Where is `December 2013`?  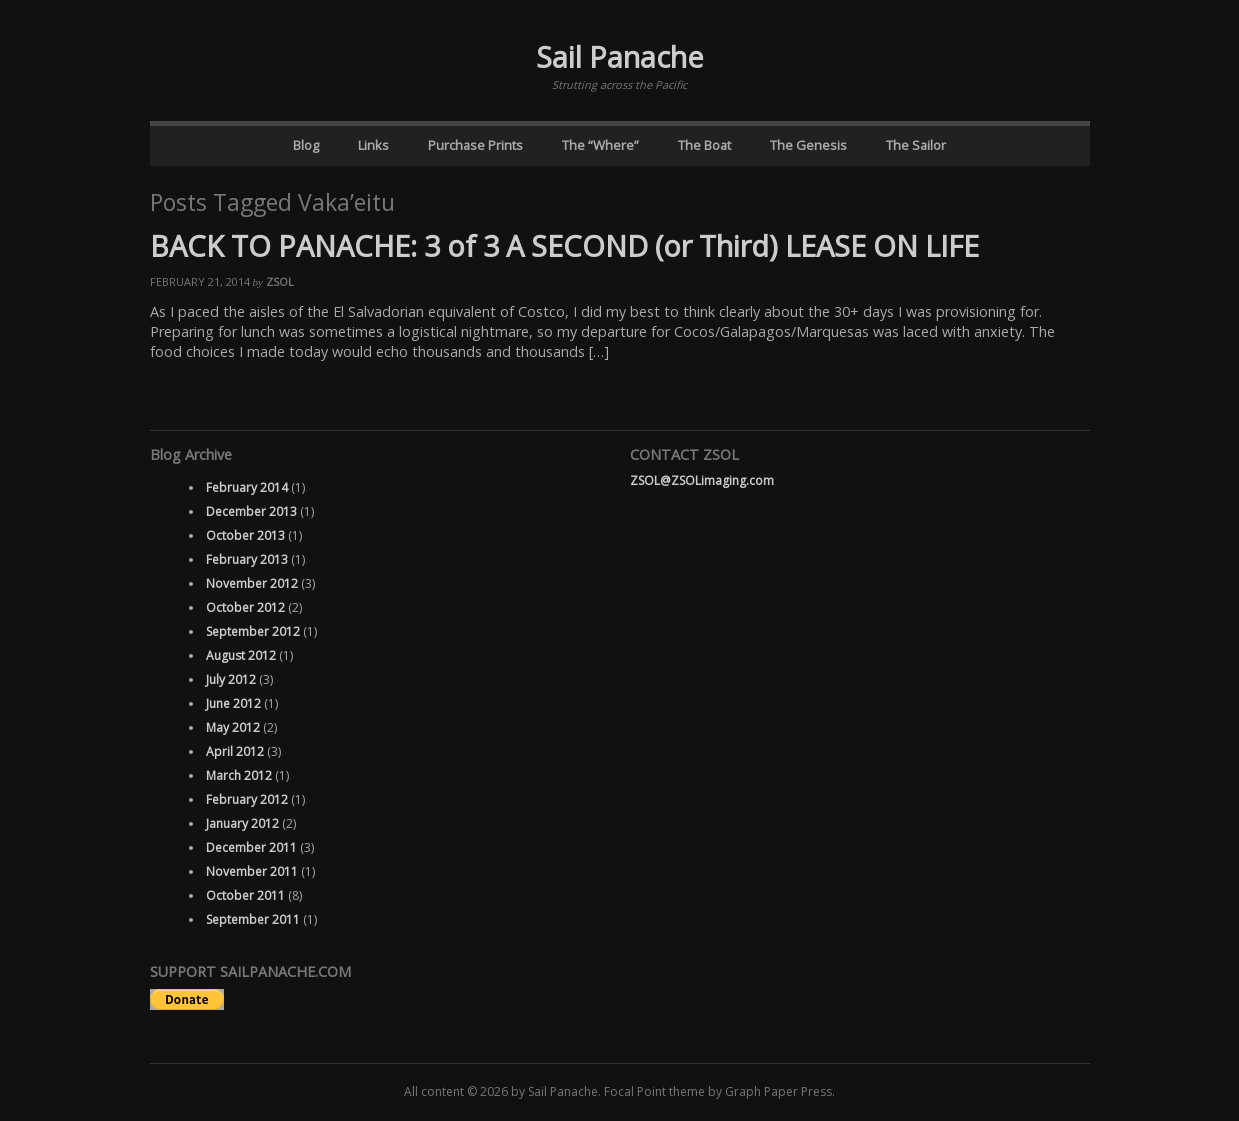
December 2013 is located at coordinates (251, 511).